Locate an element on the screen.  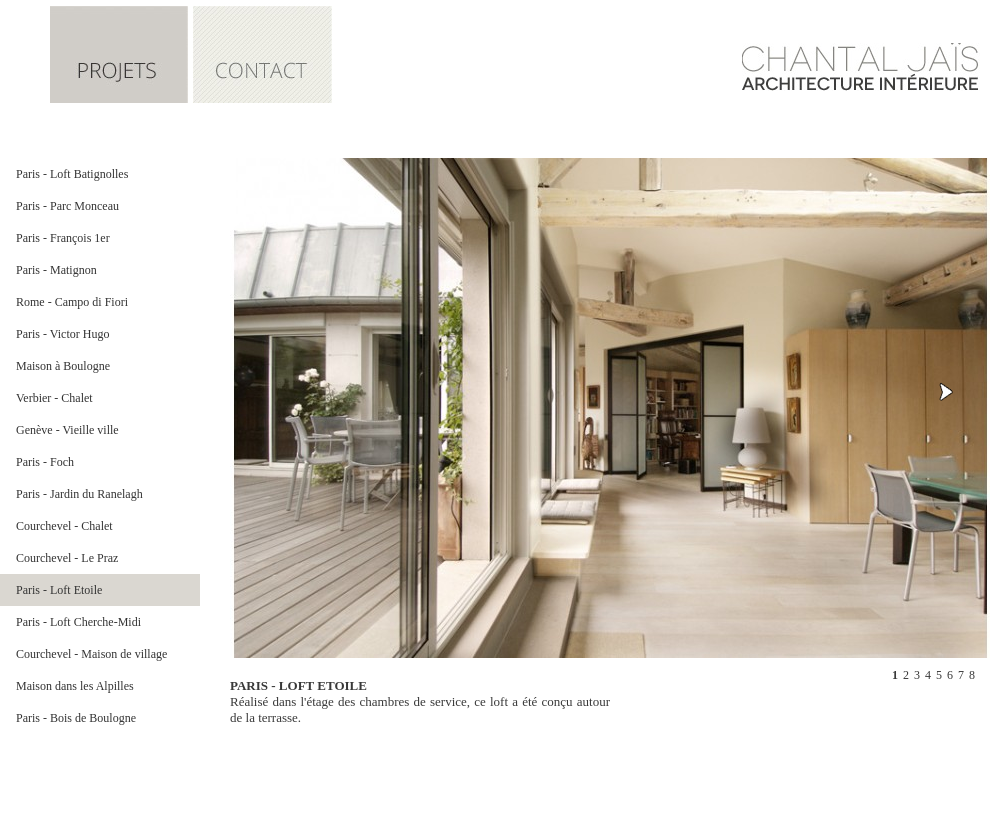
Paris - Bois de Boulogne is located at coordinates (76, 718).